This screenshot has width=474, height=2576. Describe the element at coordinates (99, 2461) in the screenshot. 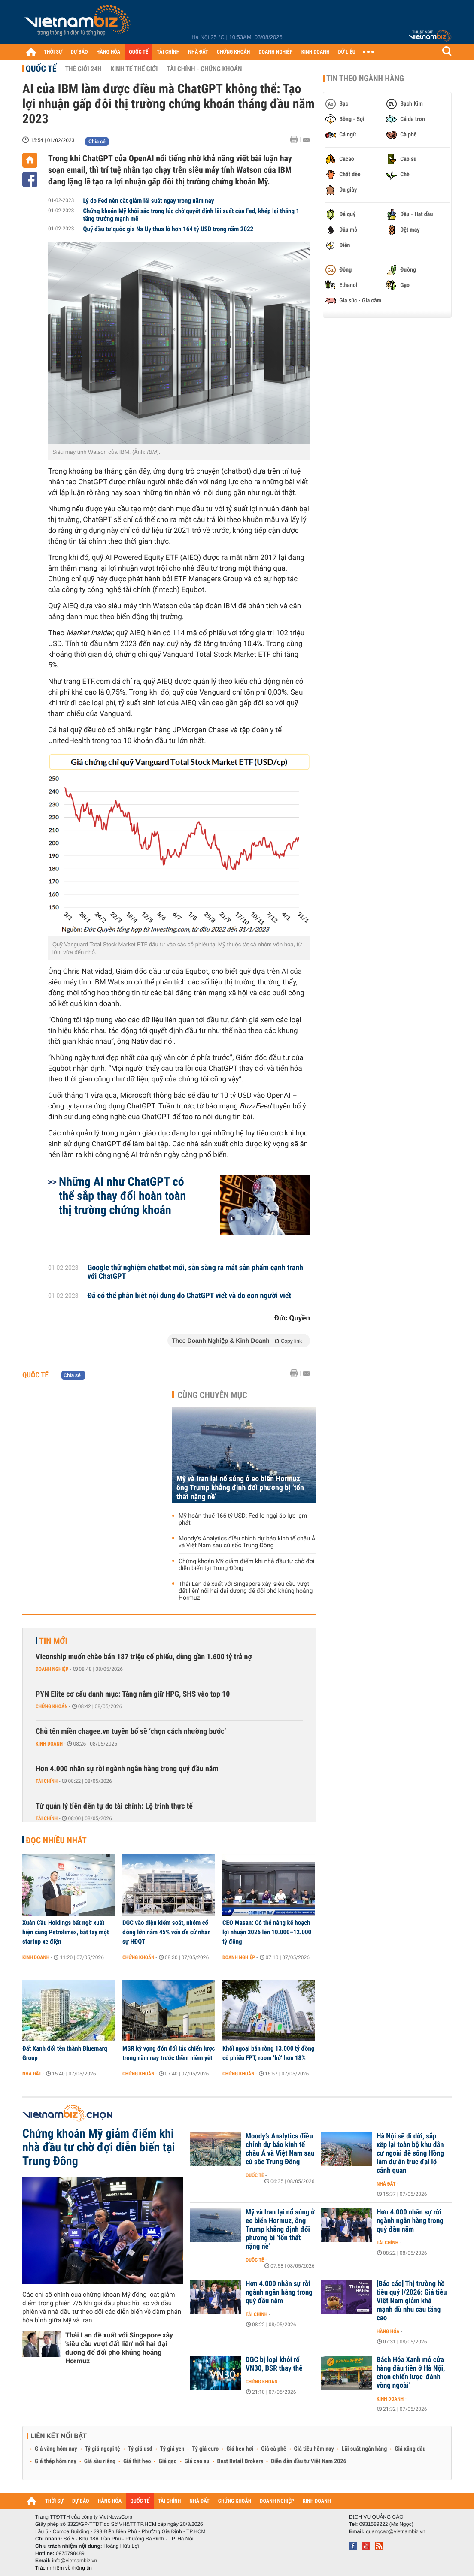

I see `Giá sầu riêng` at that location.